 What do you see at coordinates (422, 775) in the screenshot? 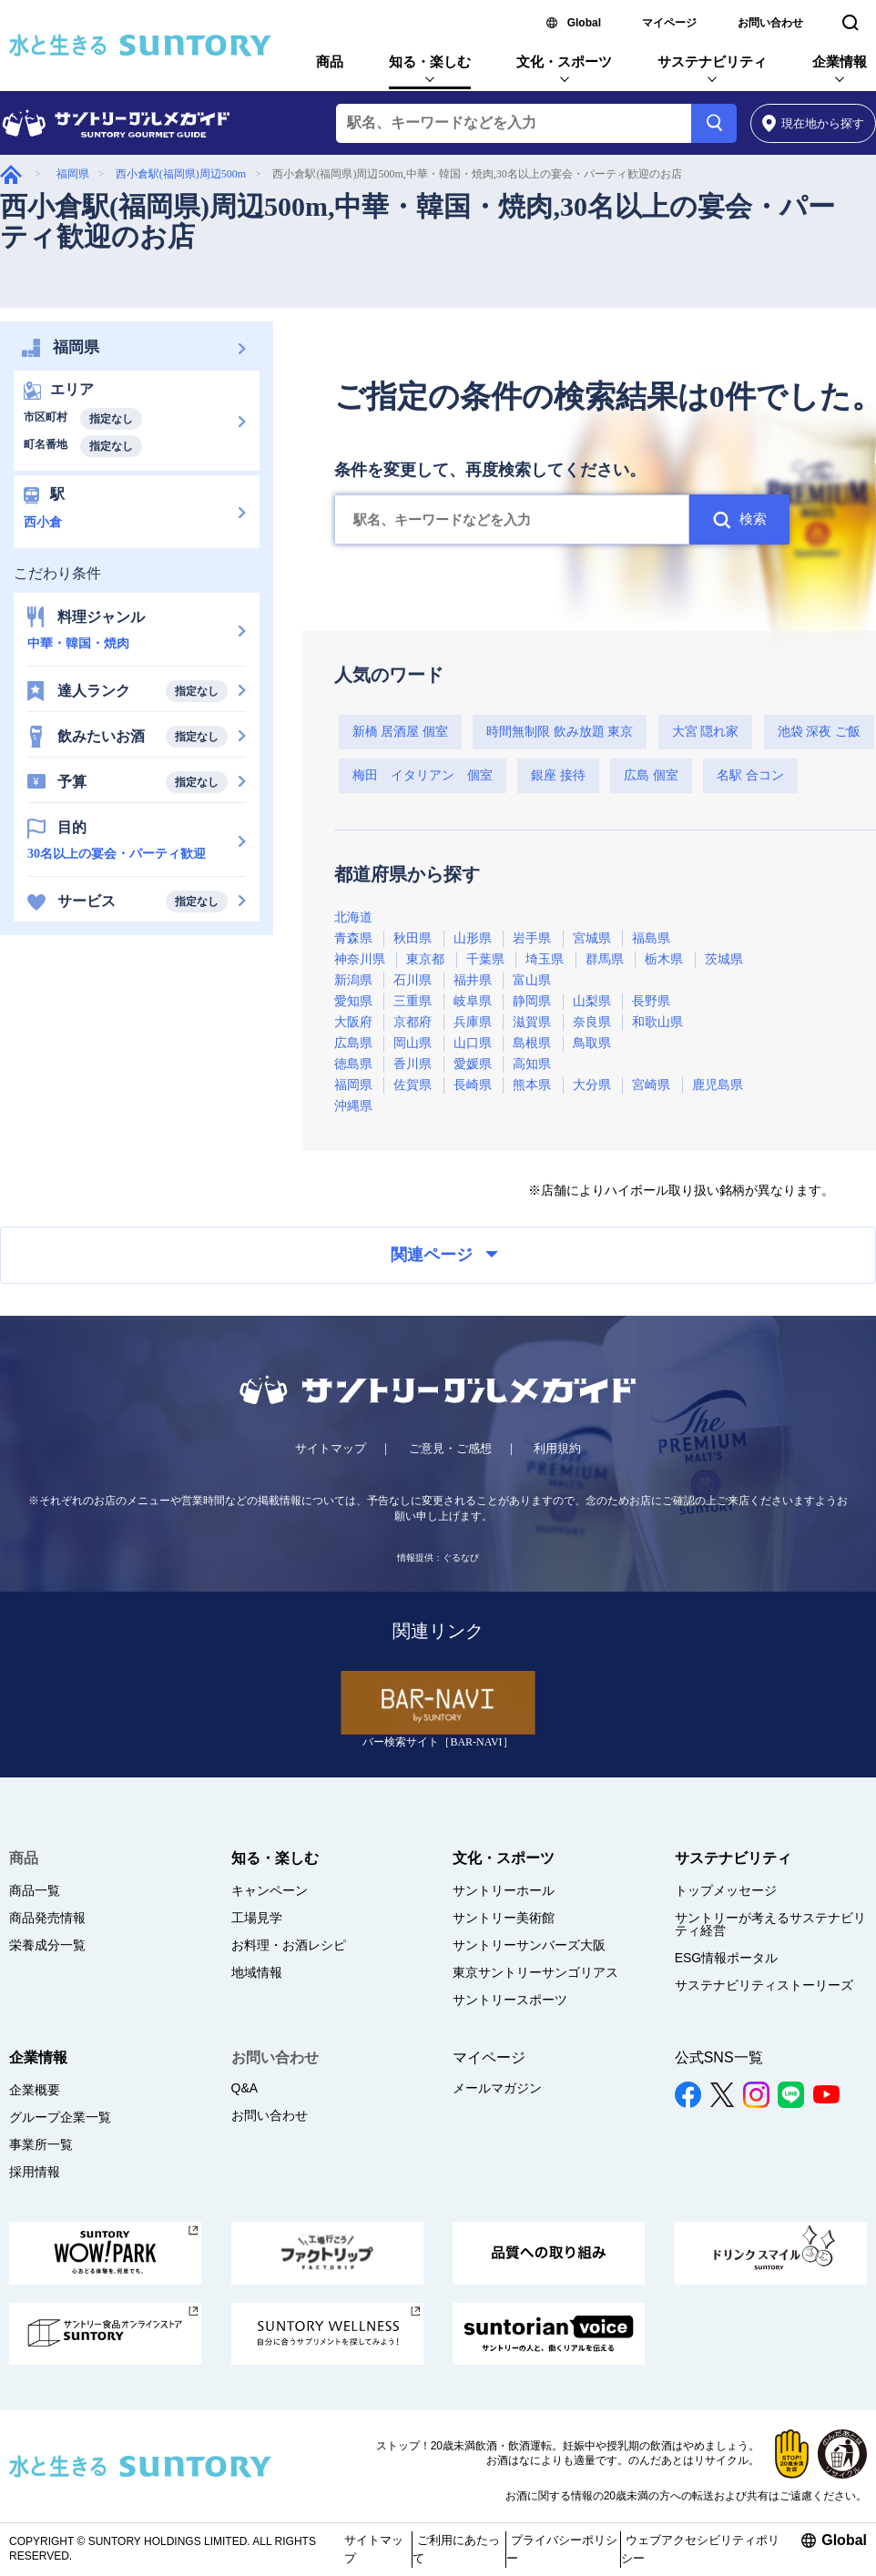
I see `梅田 イタリアン 個室` at bounding box center [422, 775].